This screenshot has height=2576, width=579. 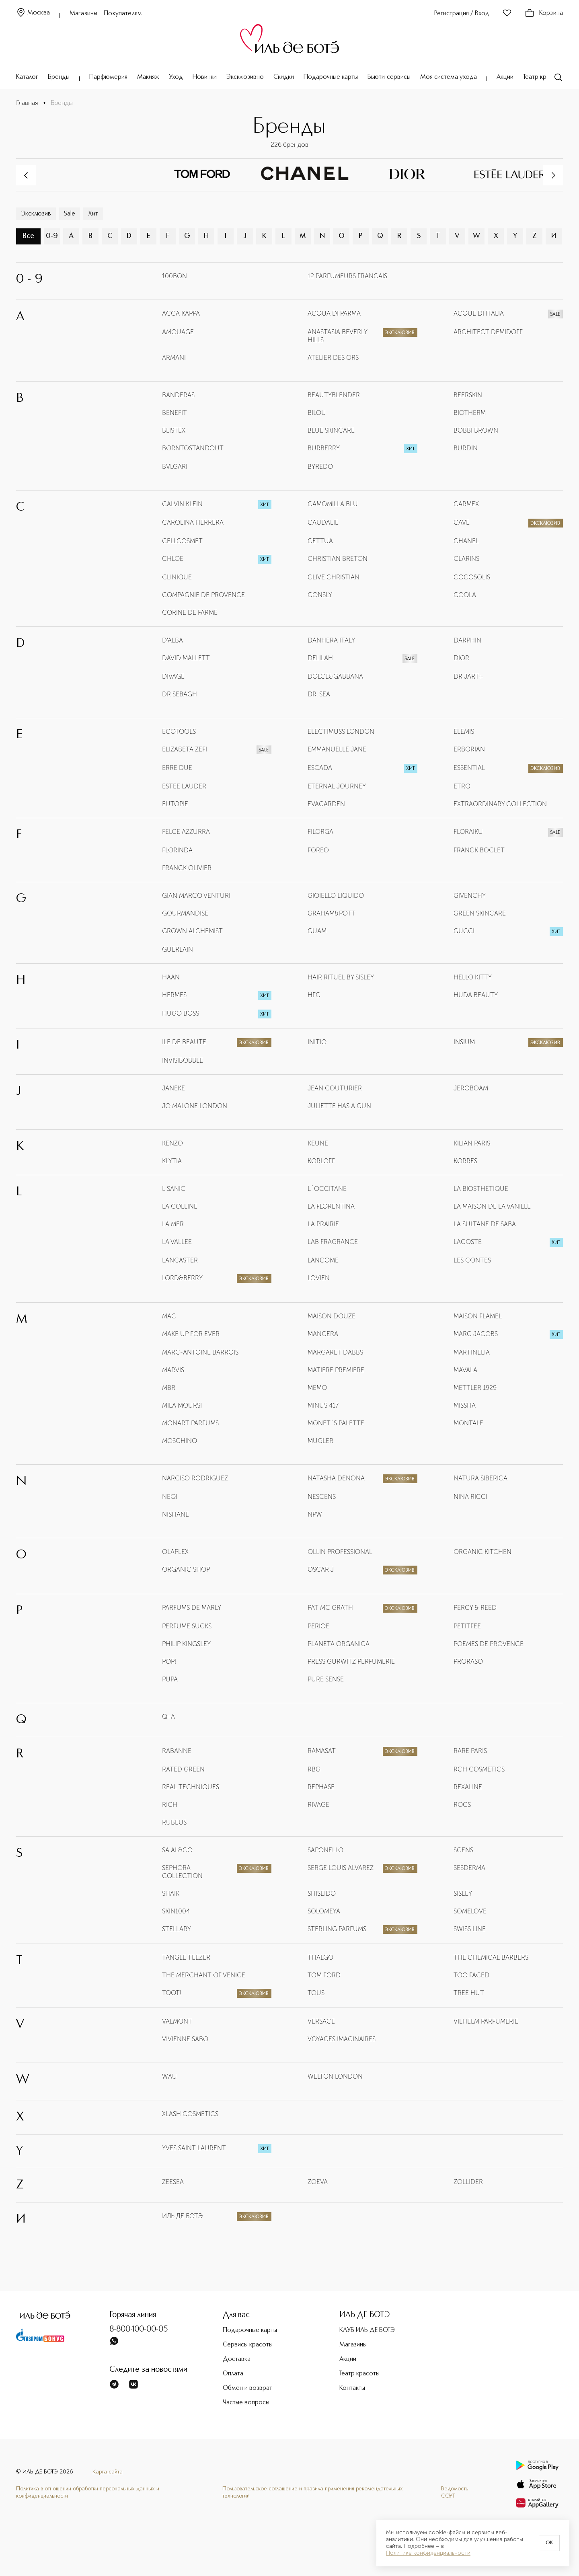 I want to click on Контакты, so click(x=352, y=2388).